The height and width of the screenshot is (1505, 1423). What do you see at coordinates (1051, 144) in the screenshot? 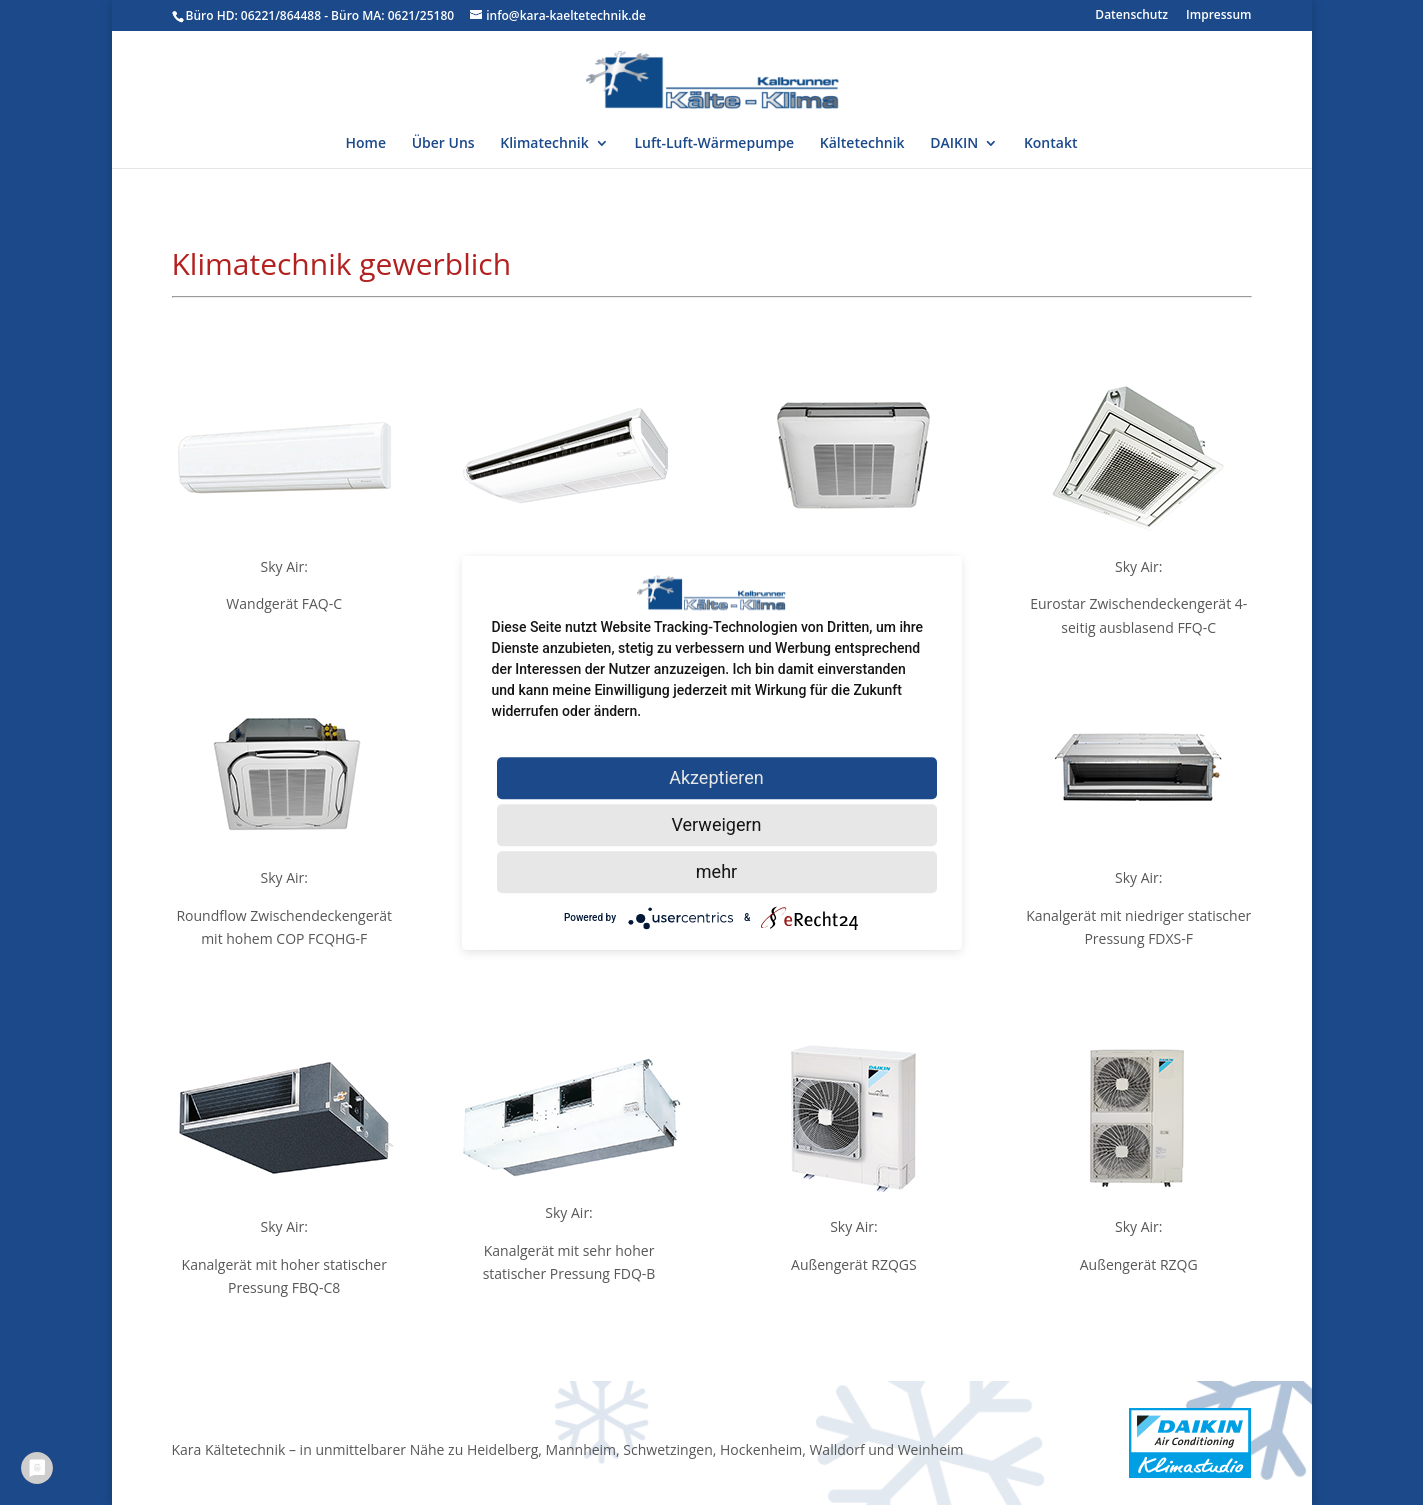
I see `Kontakt` at bounding box center [1051, 144].